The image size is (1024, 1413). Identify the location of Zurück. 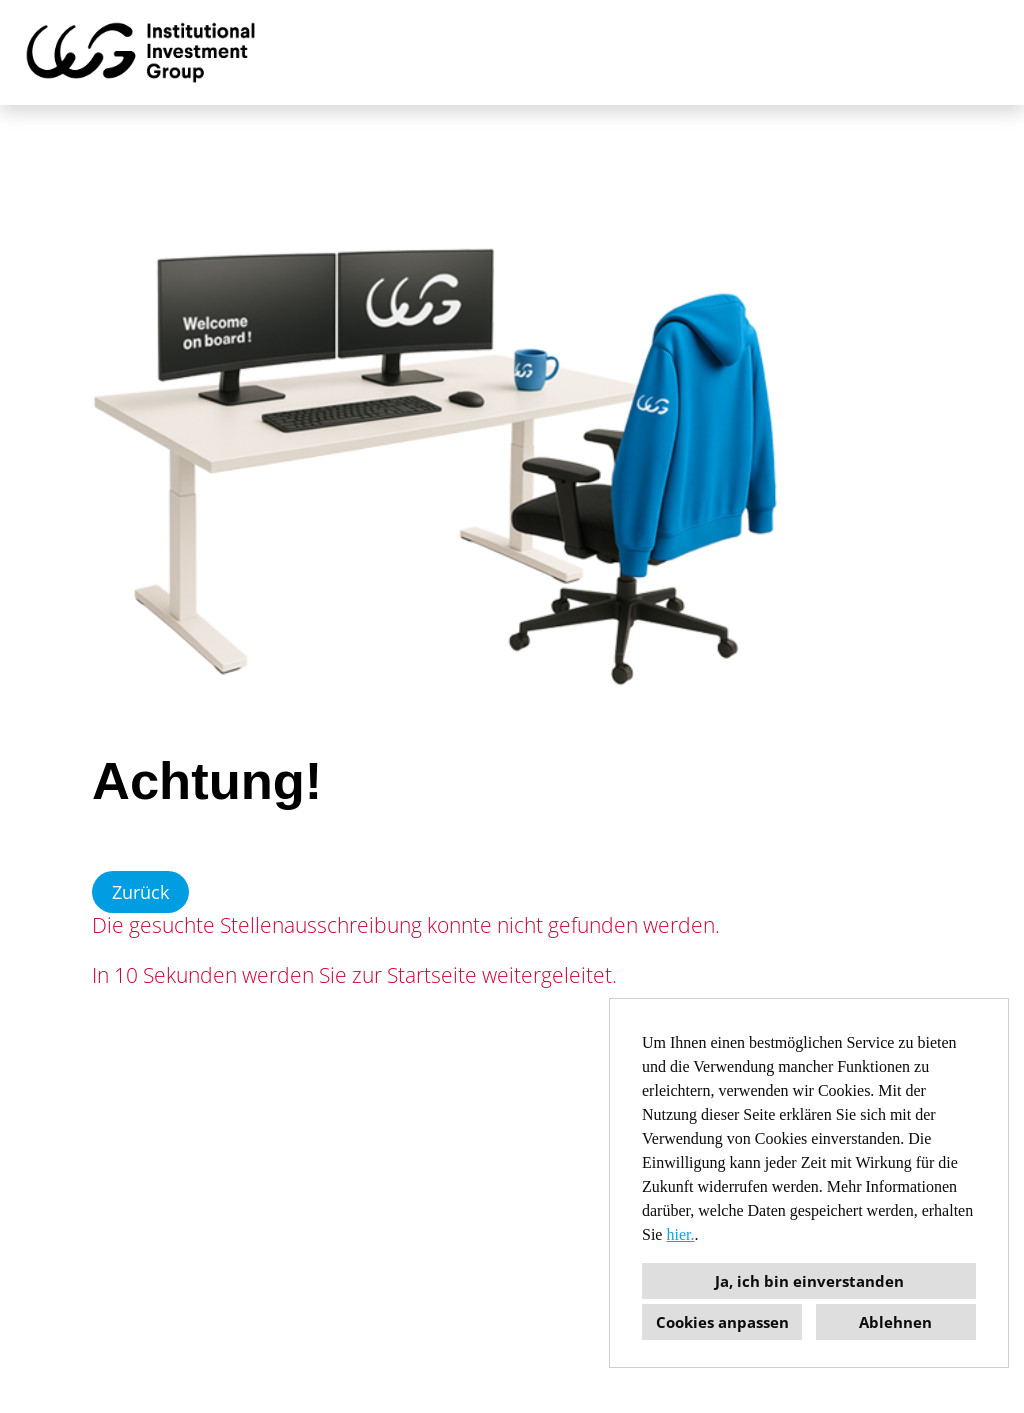
(140, 892).